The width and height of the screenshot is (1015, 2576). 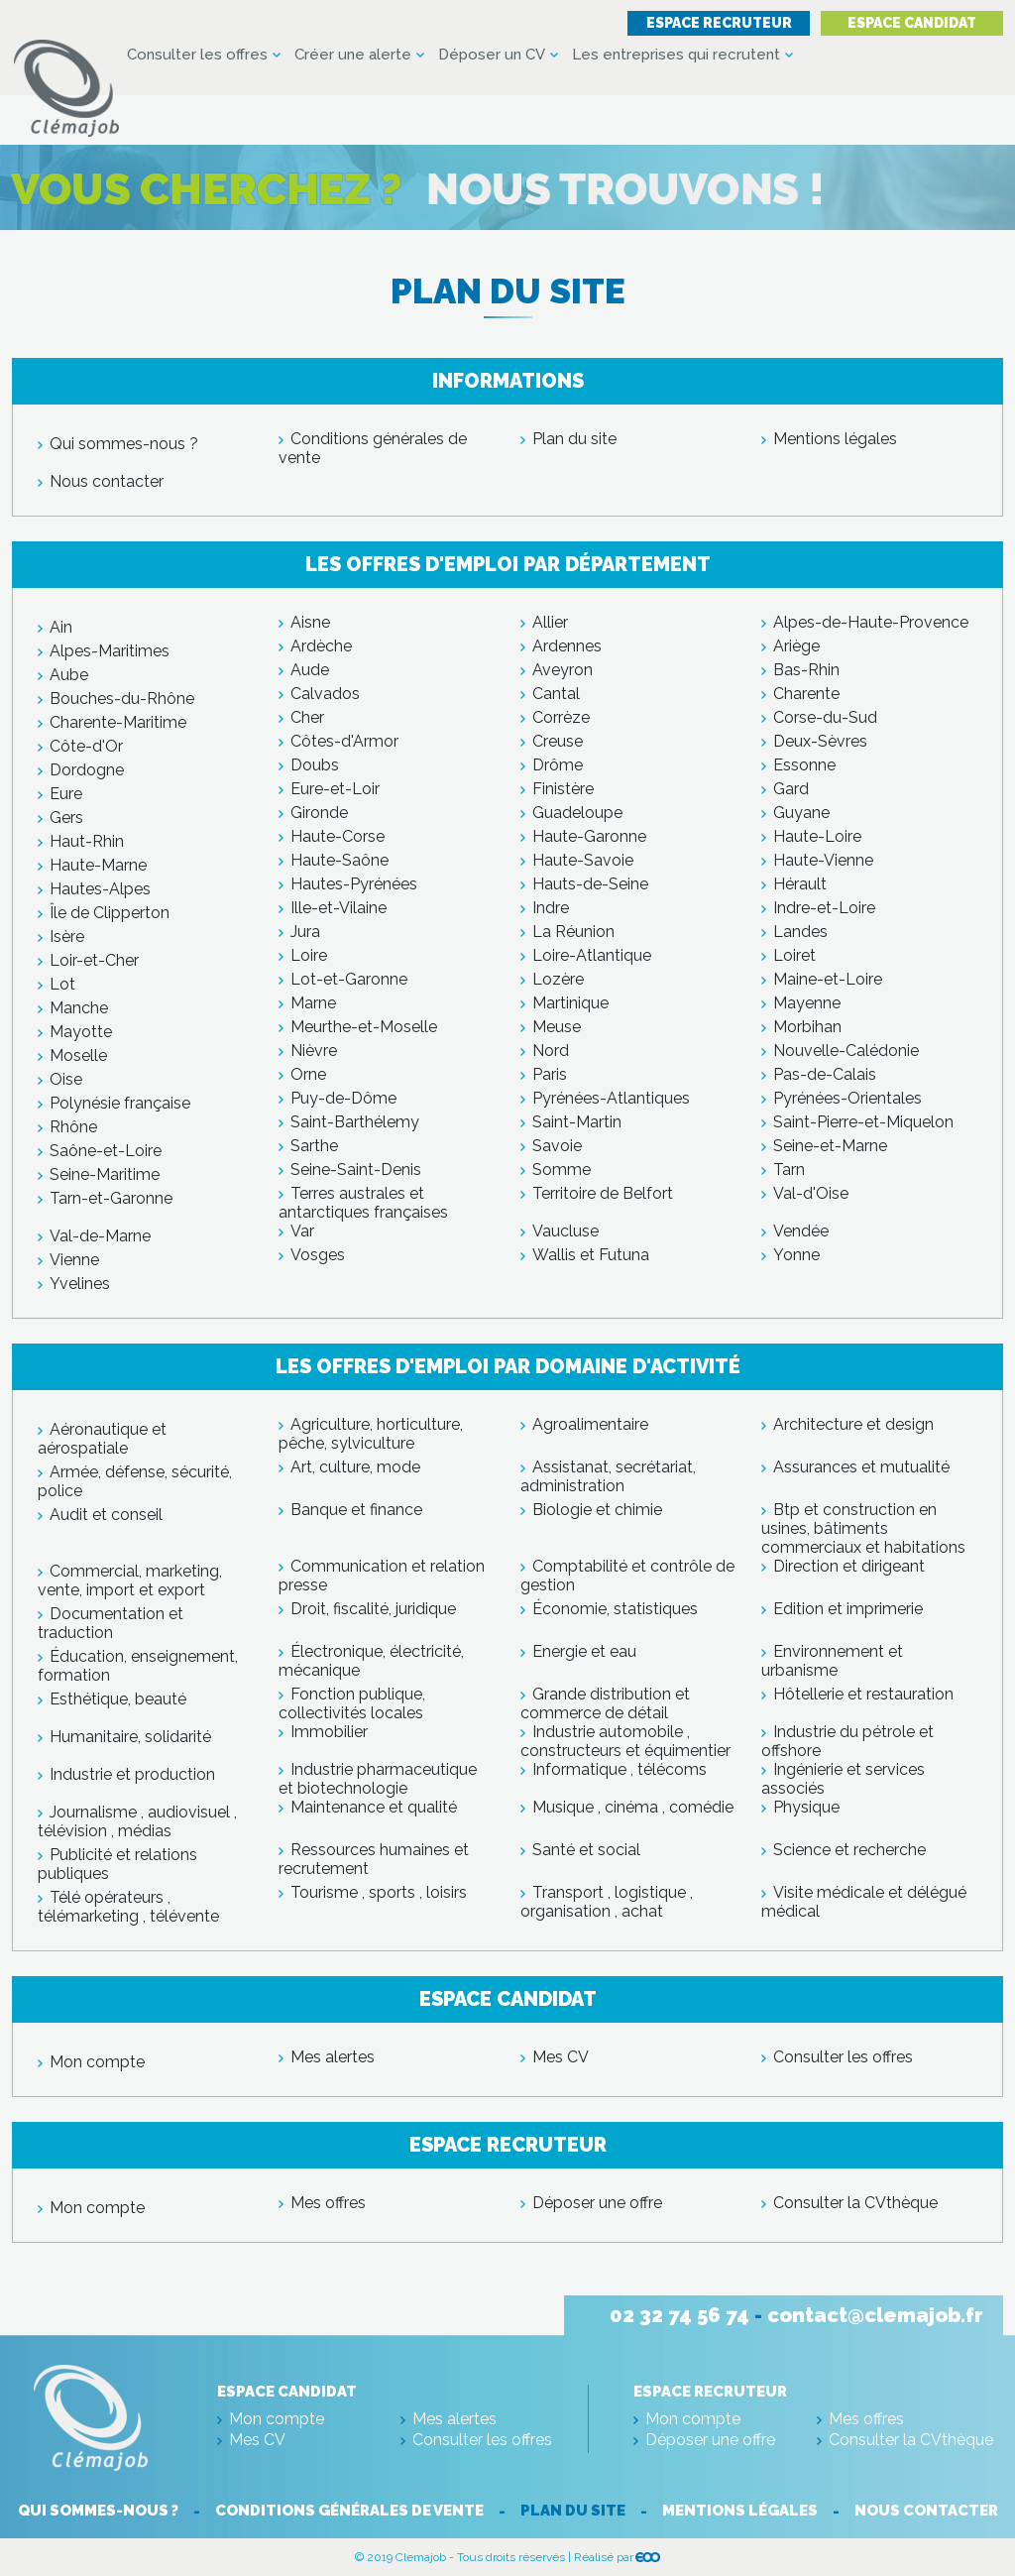 What do you see at coordinates (86, 746) in the screenshot?
I see `Côte-d'Or` at bounding box center [86, 746].